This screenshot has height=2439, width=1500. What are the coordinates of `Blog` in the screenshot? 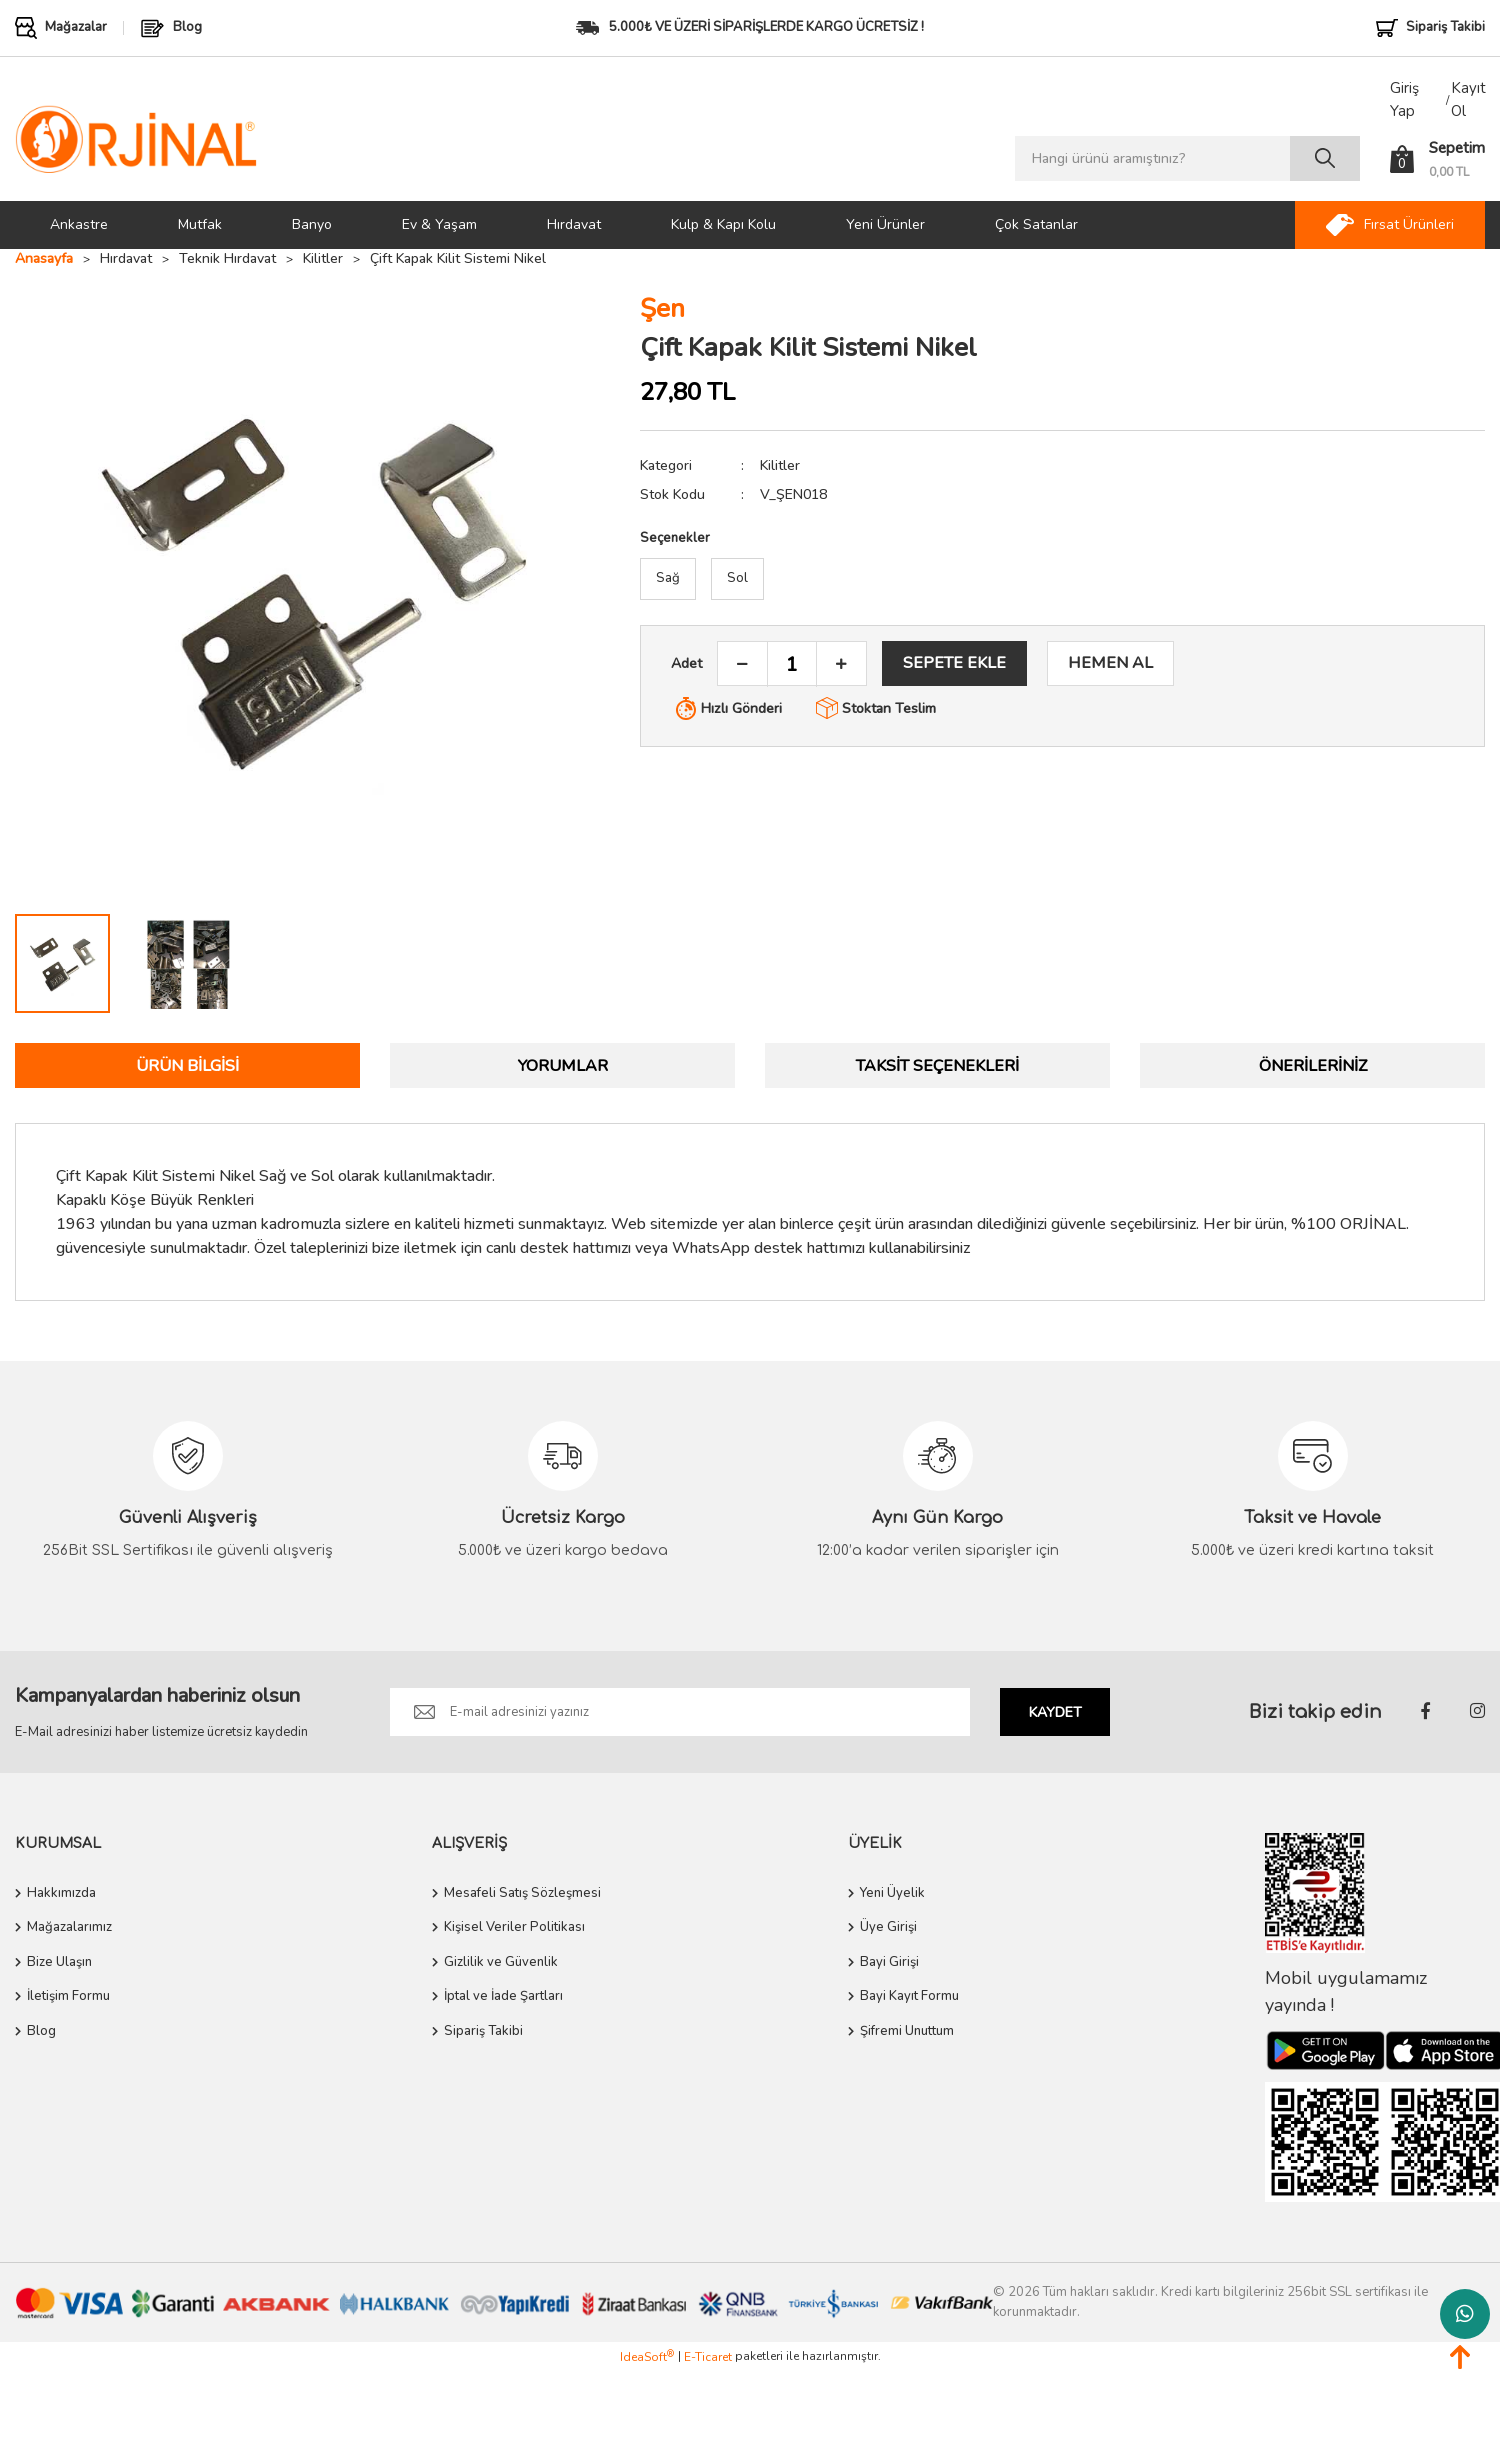 It's located at (41, 2031).